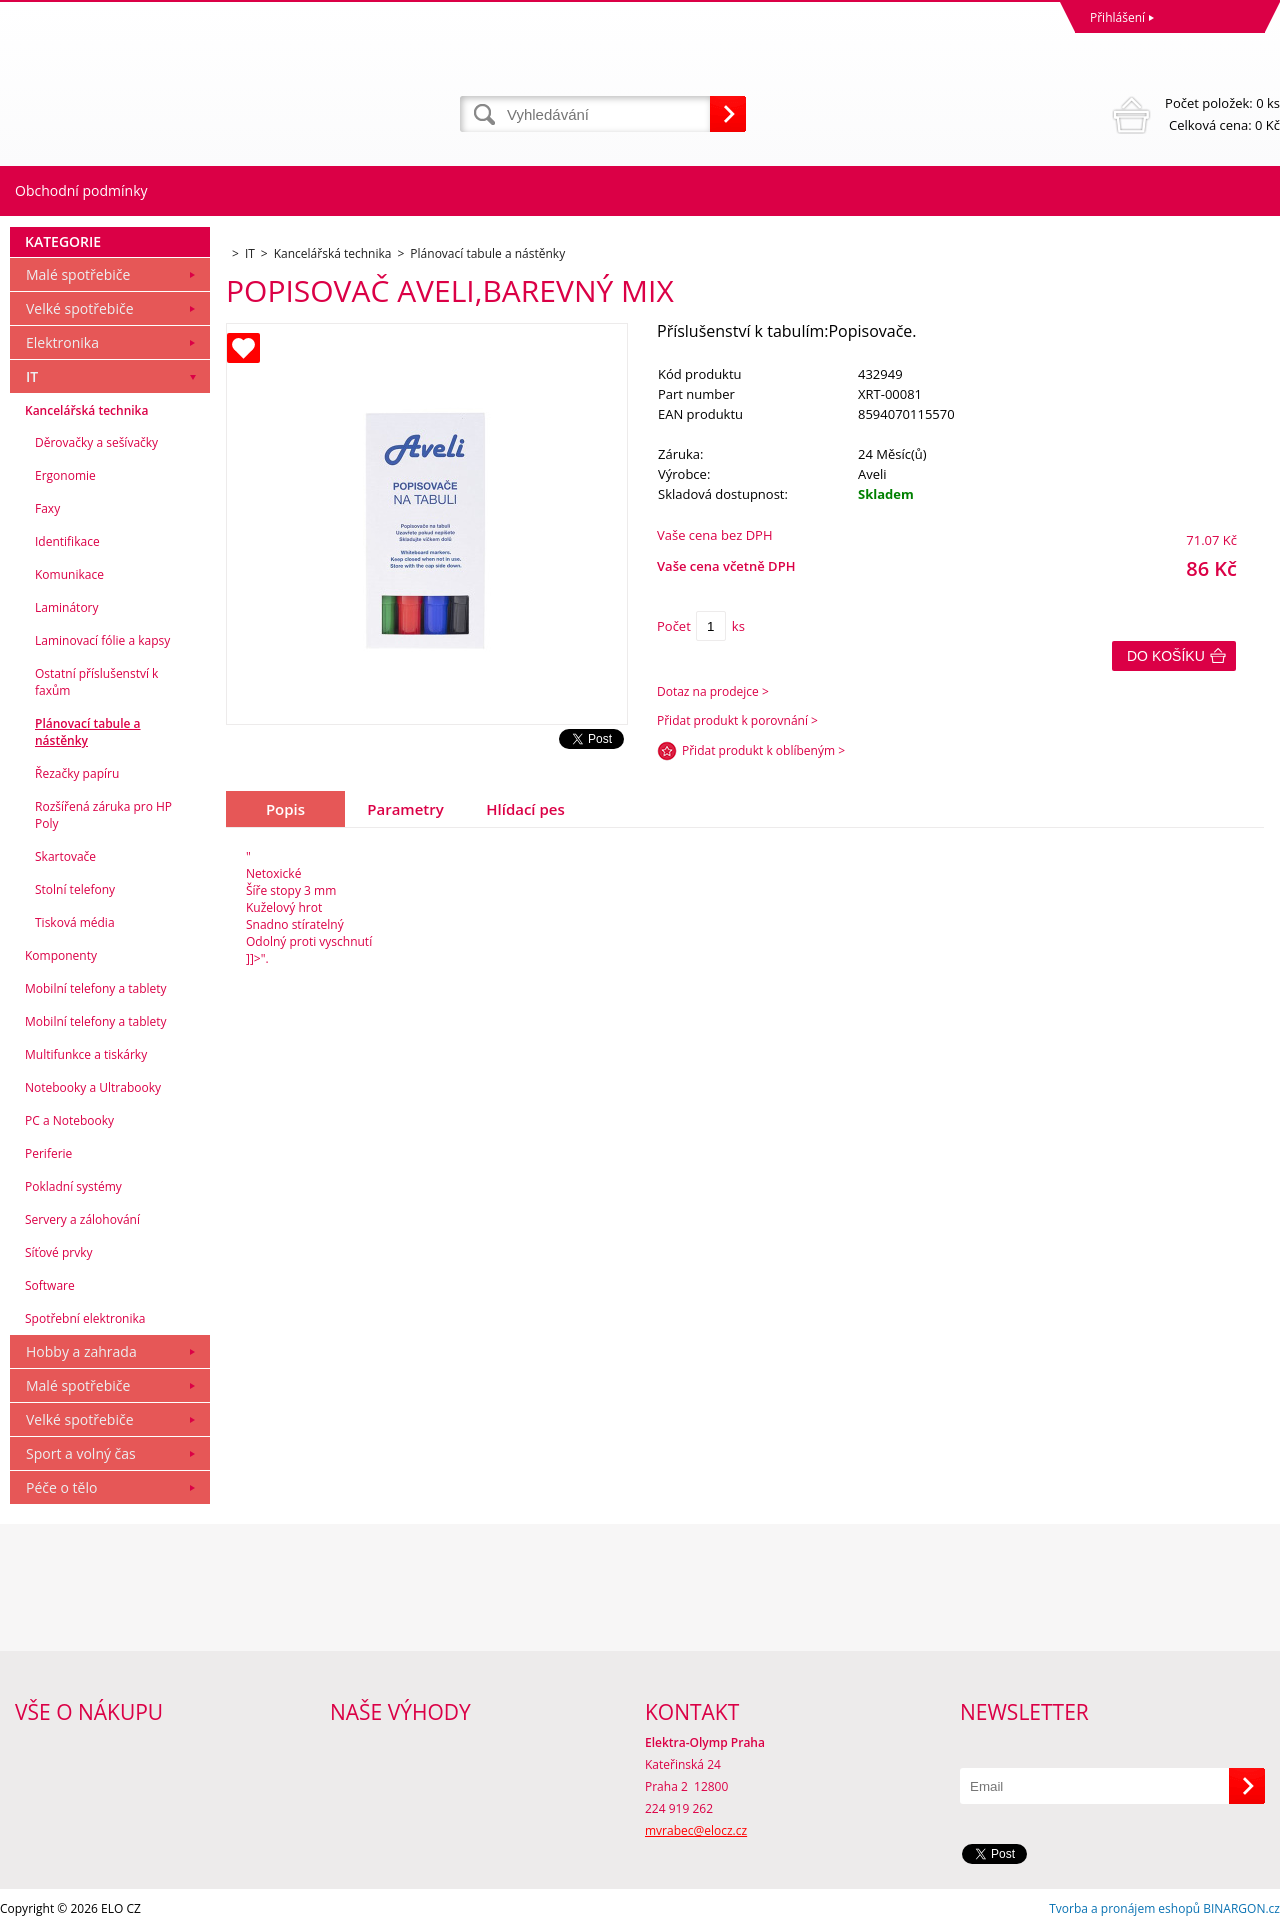 Image resolution: width=1280 pixels, height=1929 pixels. Describe the element at coordinates (1241, 1908) in the screenshot. I see `BINARGON.cz` at that location.